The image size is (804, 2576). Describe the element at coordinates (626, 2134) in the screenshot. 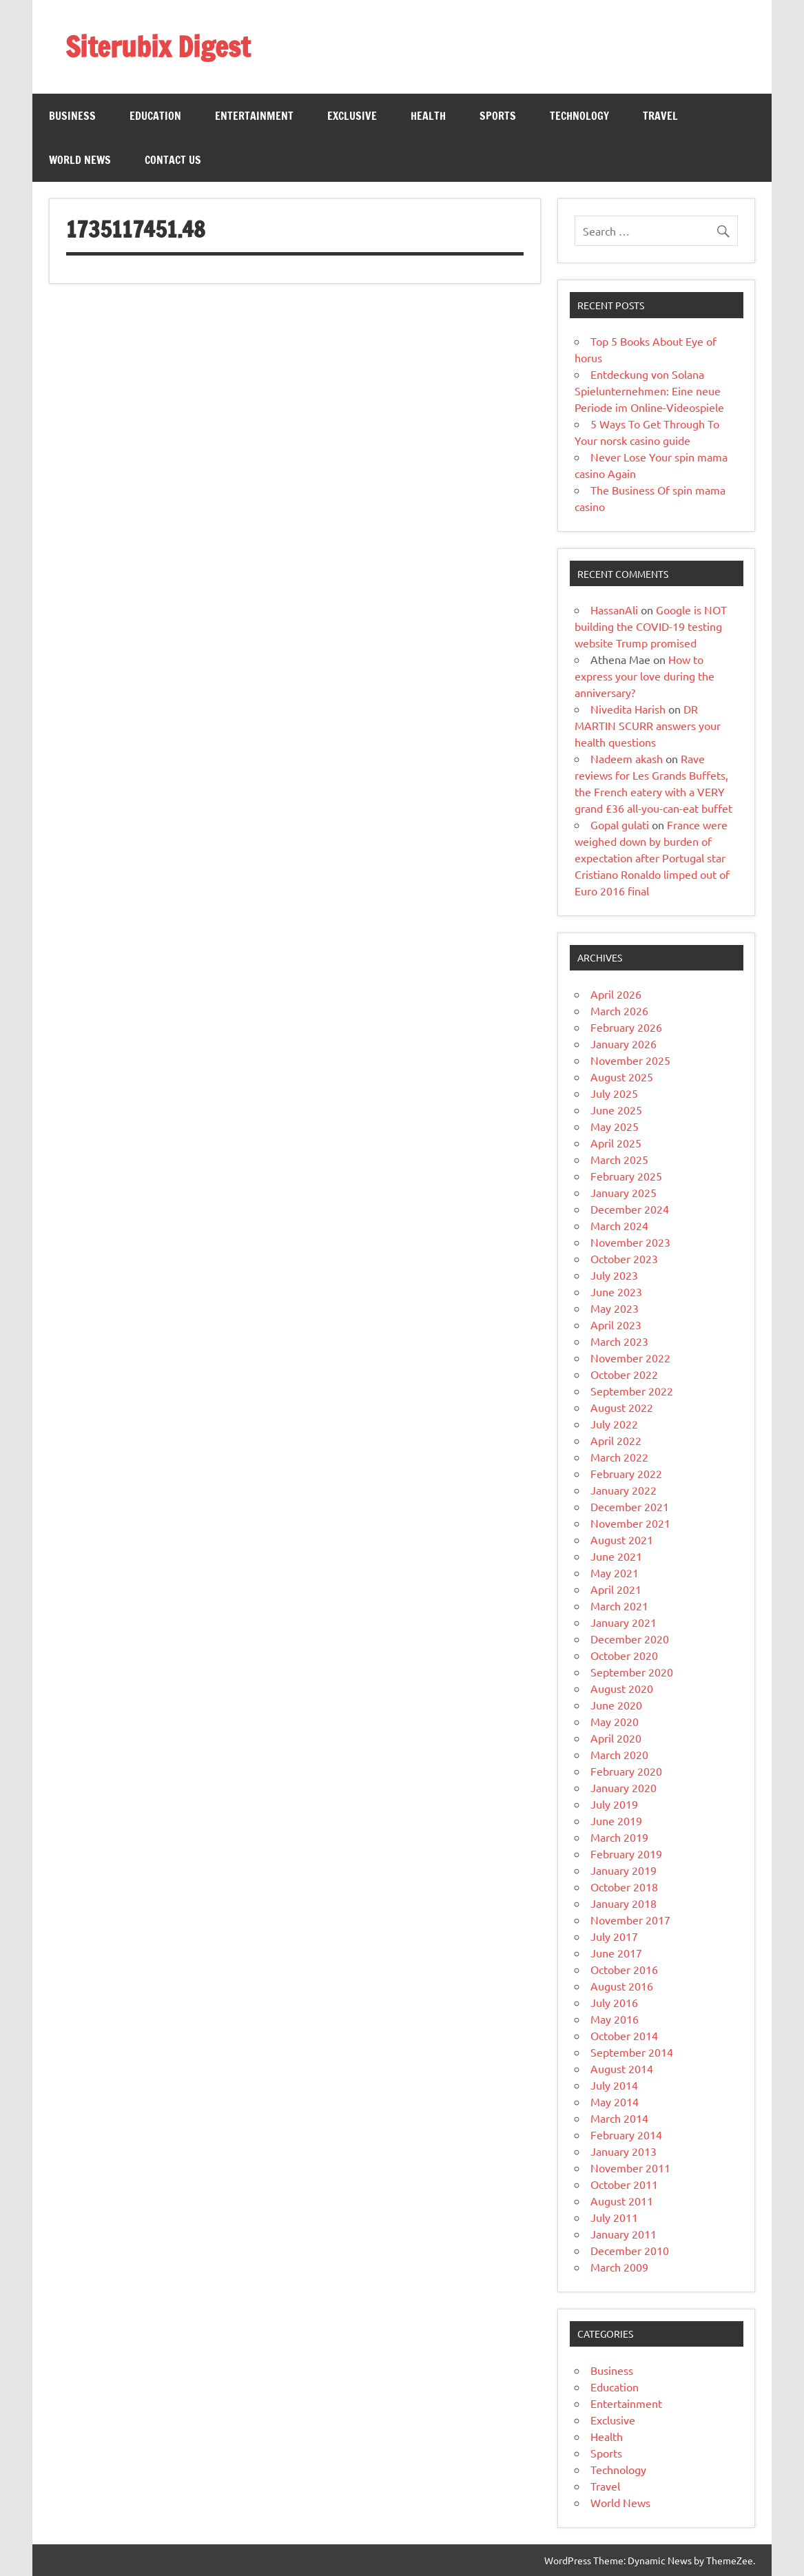

I see `February 2014` at that location.